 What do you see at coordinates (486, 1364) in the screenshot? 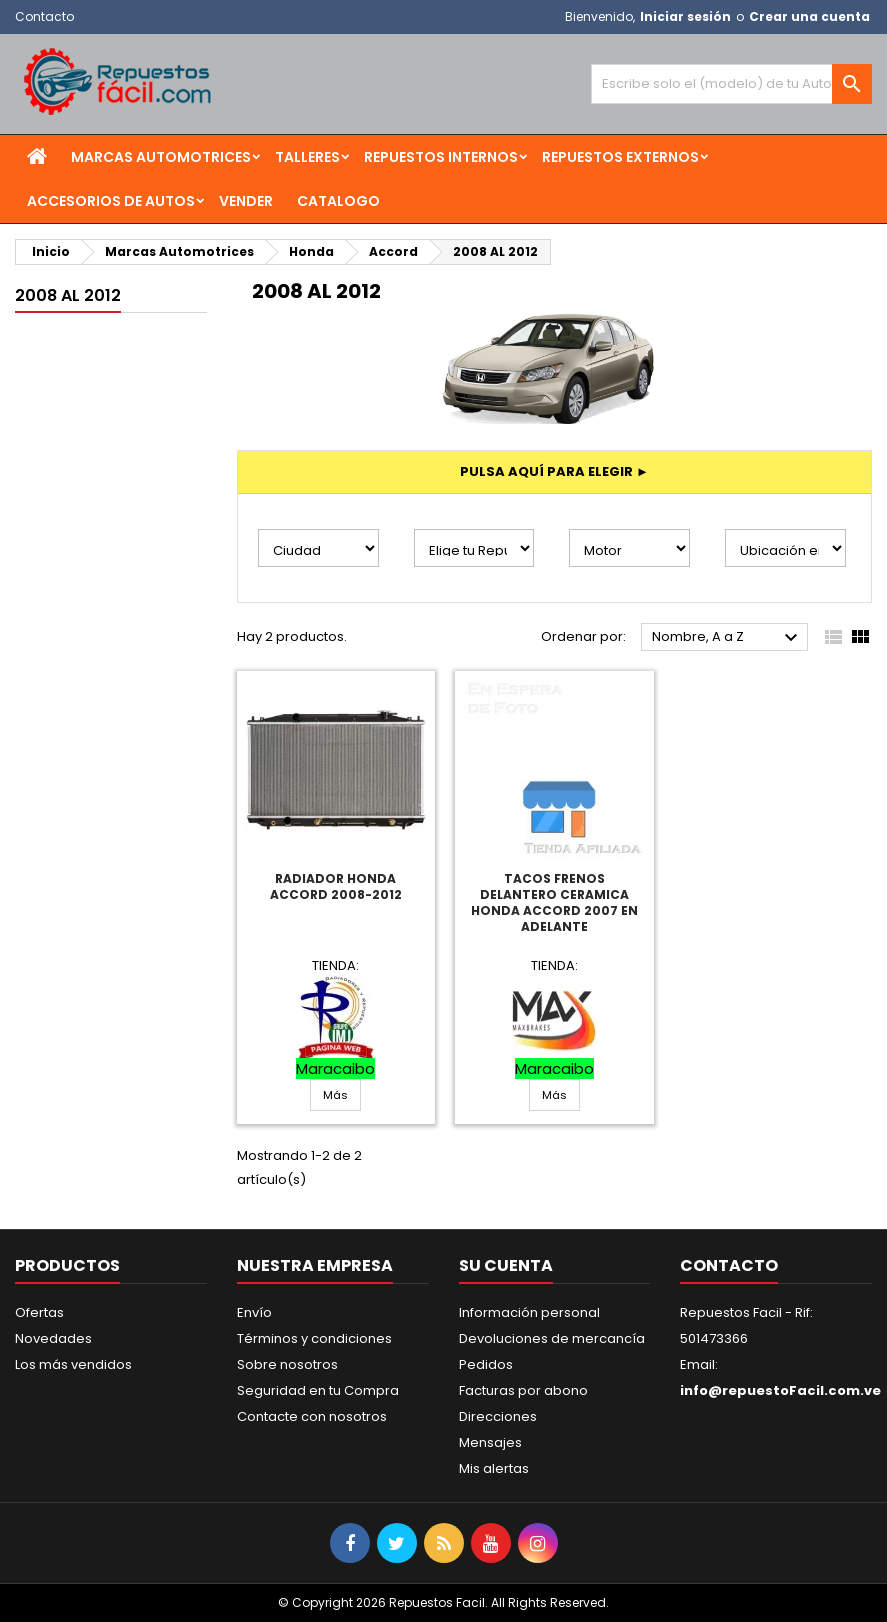
I see `Pedidos` at bounding box center [486, 1364].